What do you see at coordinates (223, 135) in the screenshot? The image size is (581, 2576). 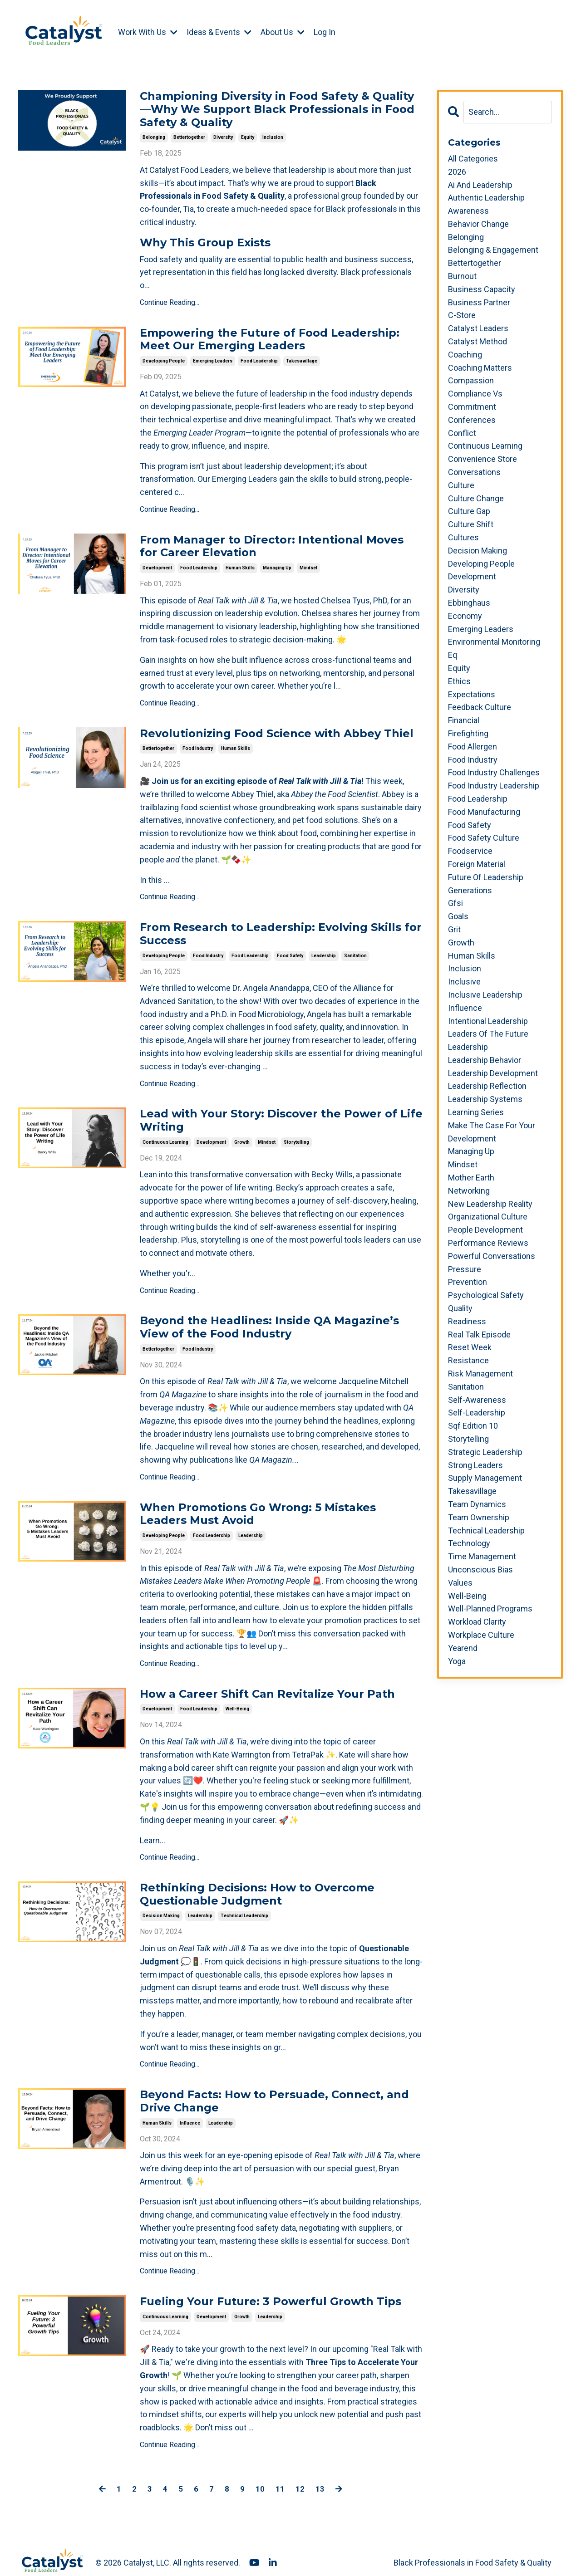 I see `diversity` at bounding box center [223, 135].